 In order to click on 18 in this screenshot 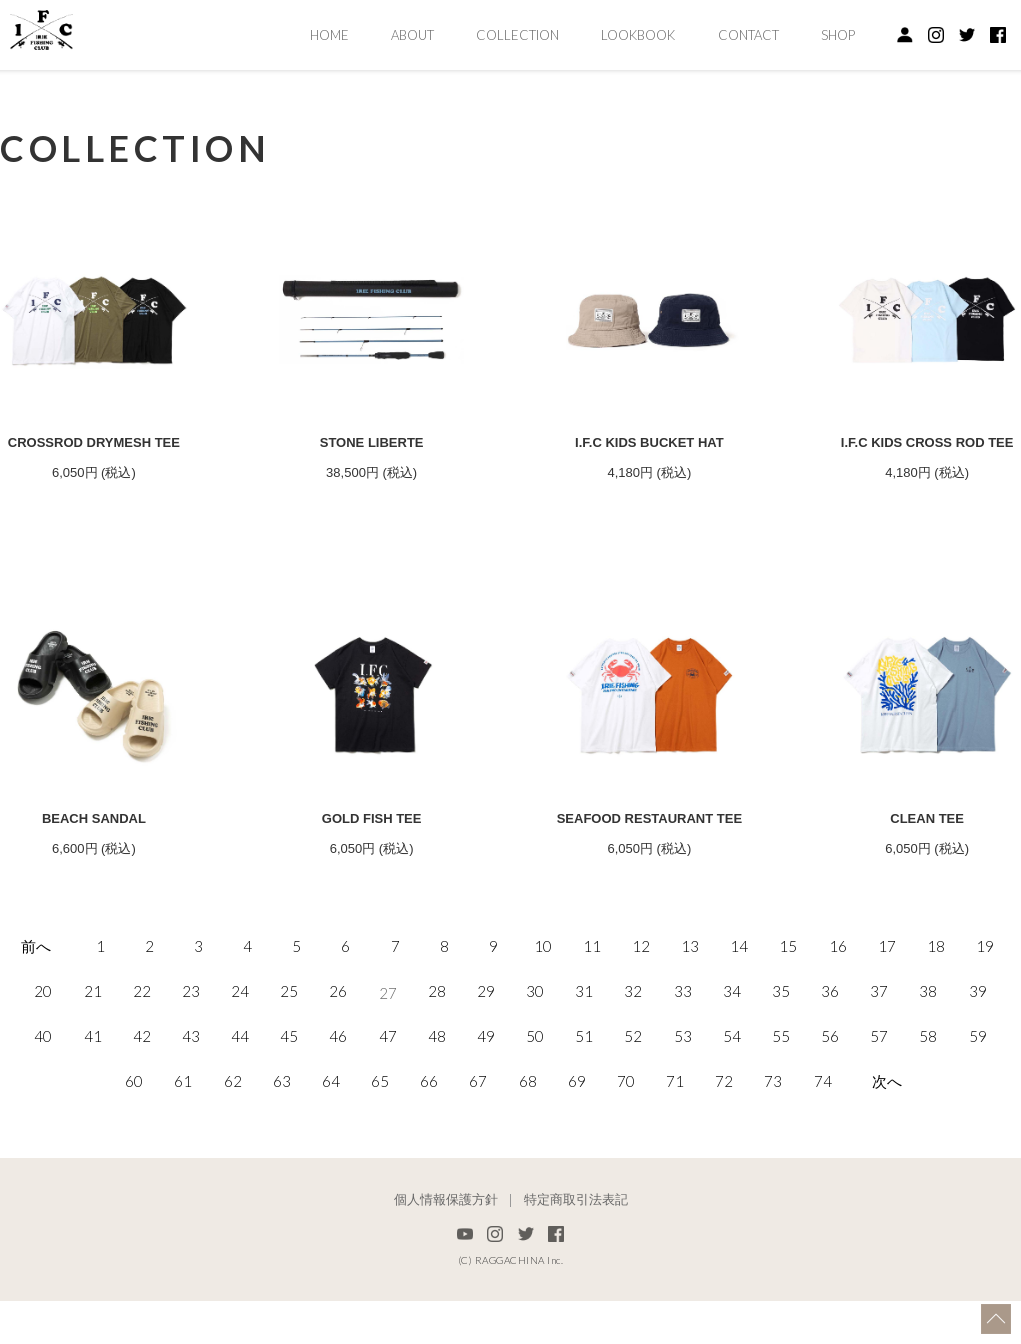, I will do `click(936, 1014)`.